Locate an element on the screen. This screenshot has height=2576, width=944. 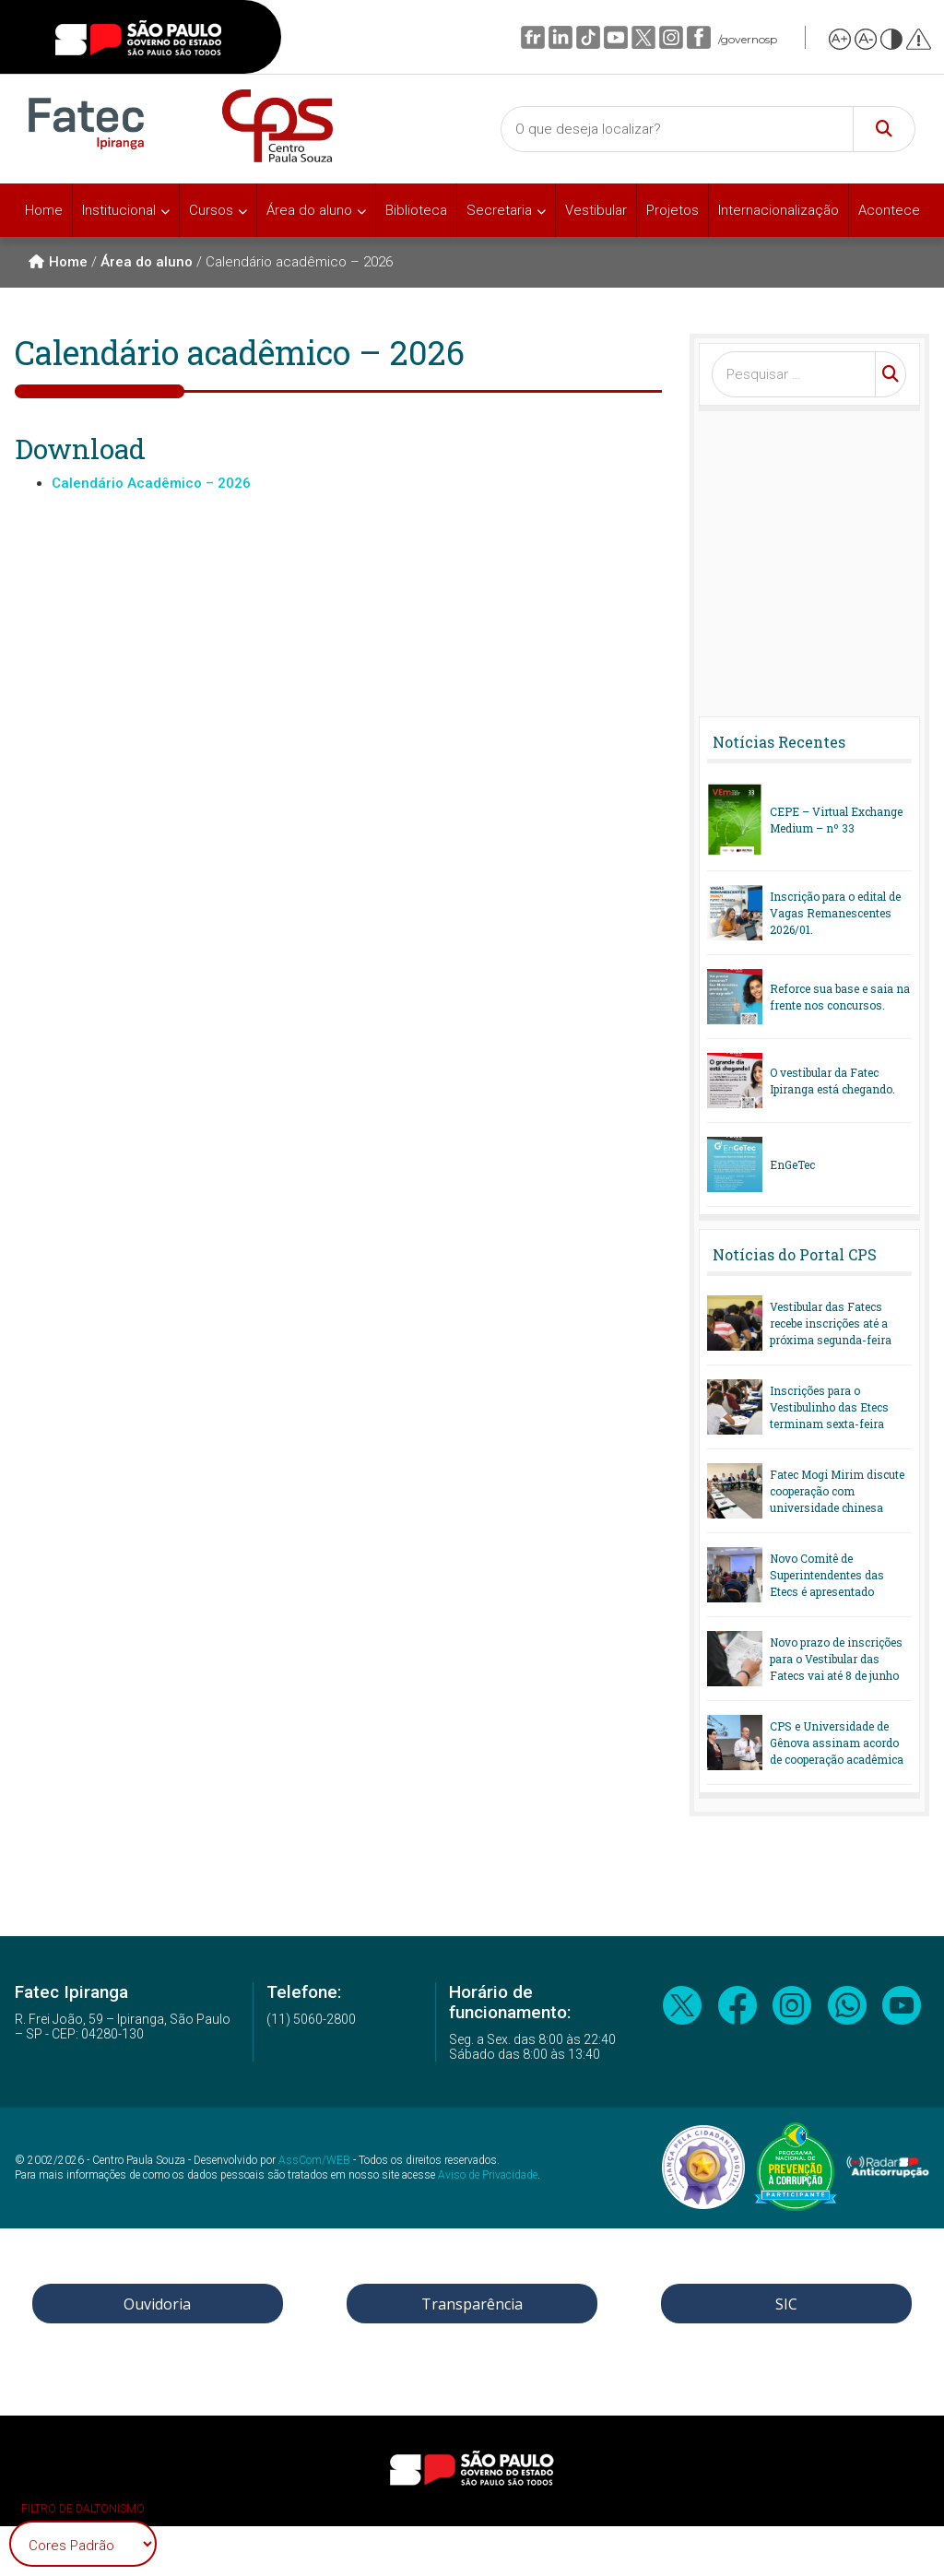
O vestibular da Fatec Ipiranga está chegando. is located at coordinates (832, 1080).